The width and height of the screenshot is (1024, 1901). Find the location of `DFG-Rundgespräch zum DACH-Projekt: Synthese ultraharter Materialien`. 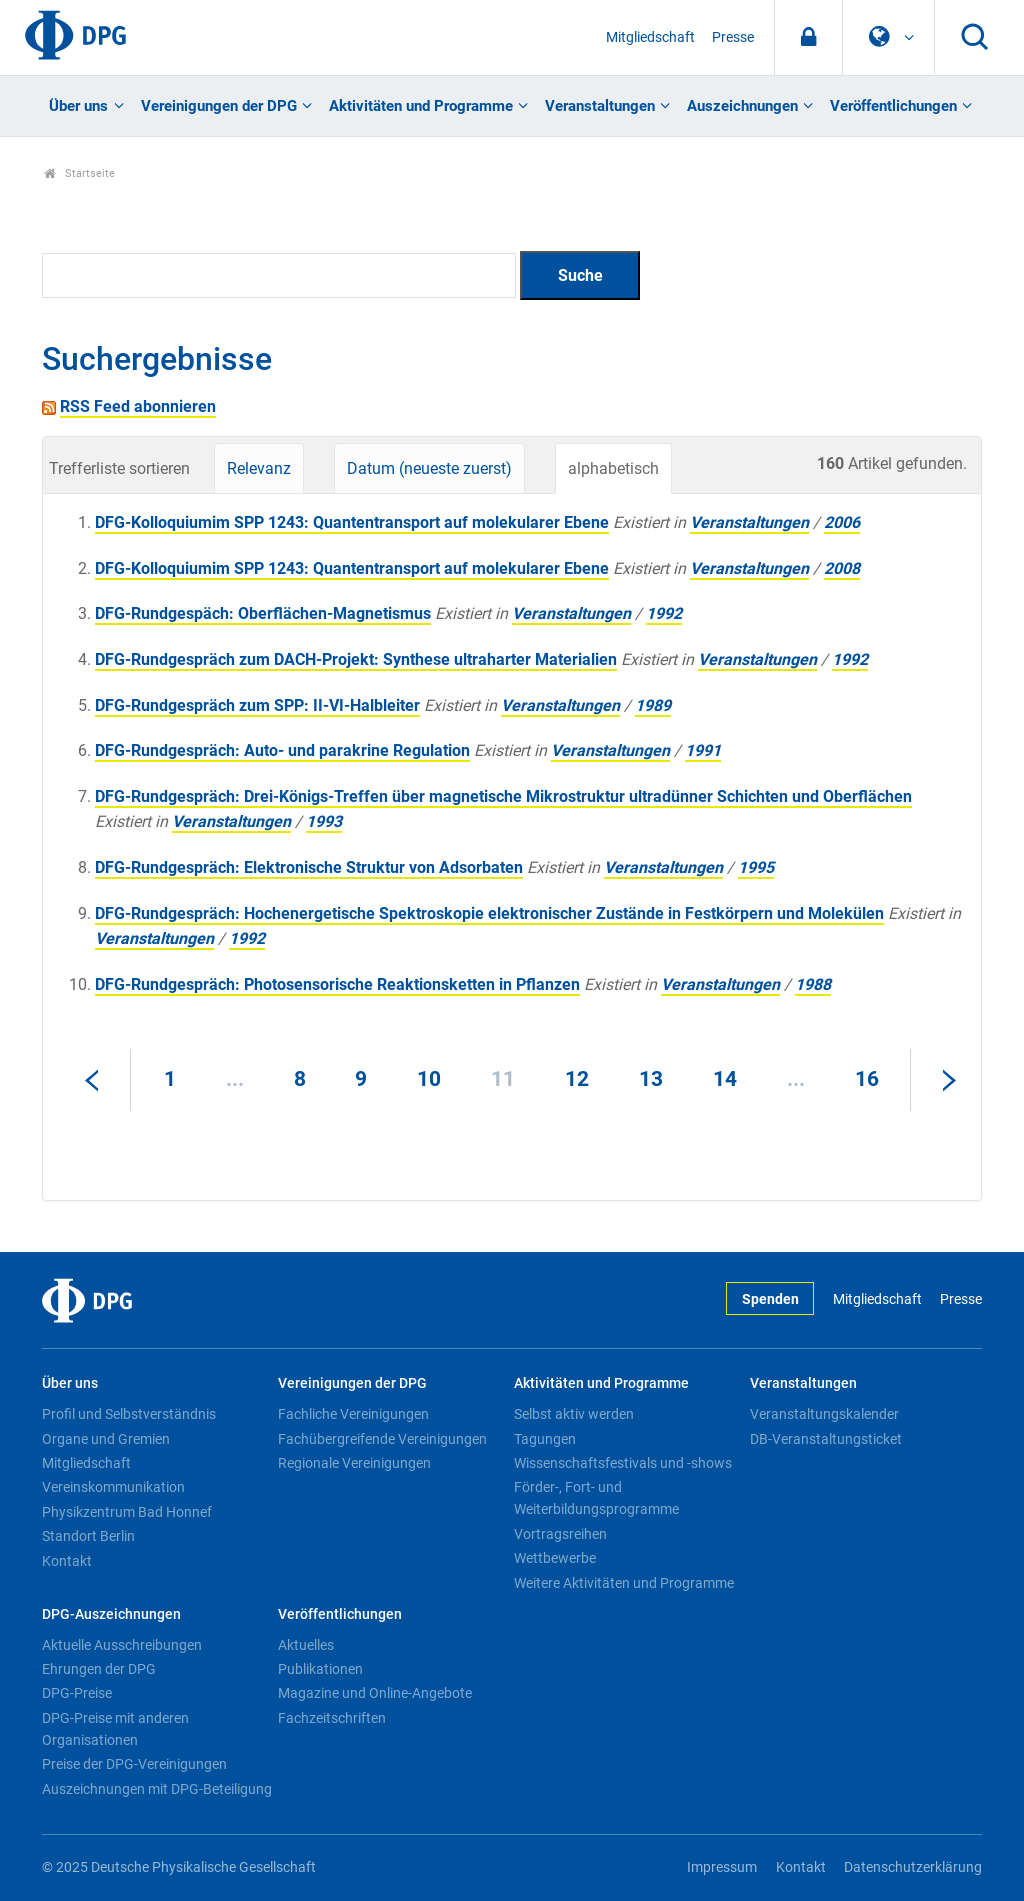

DFG-Rundgespräch zum DACH-Projekt: Synthese ultraharter Materialien is located at coordinates (356, 659).